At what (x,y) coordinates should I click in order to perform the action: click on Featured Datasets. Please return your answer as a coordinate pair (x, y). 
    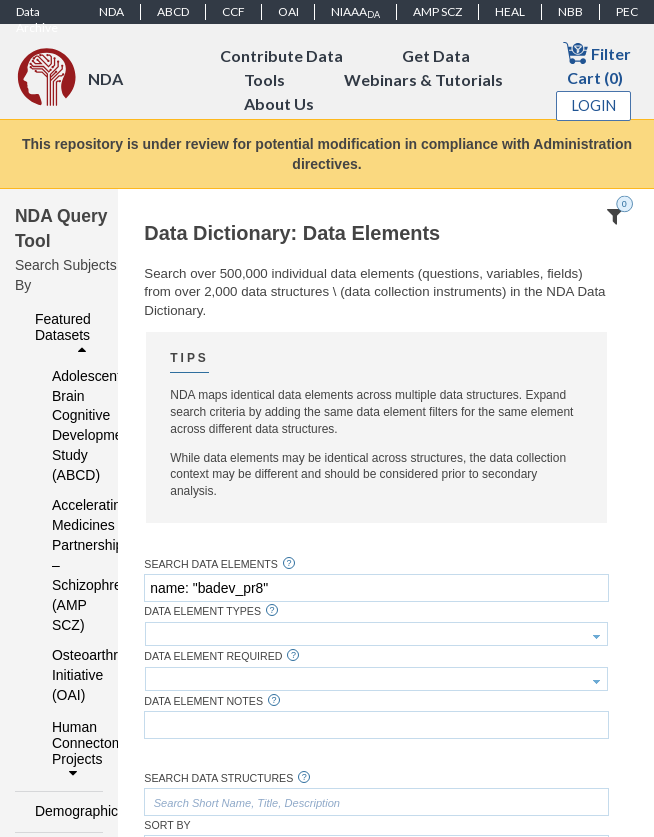
    Looking at the image, I should click on (63, 334).